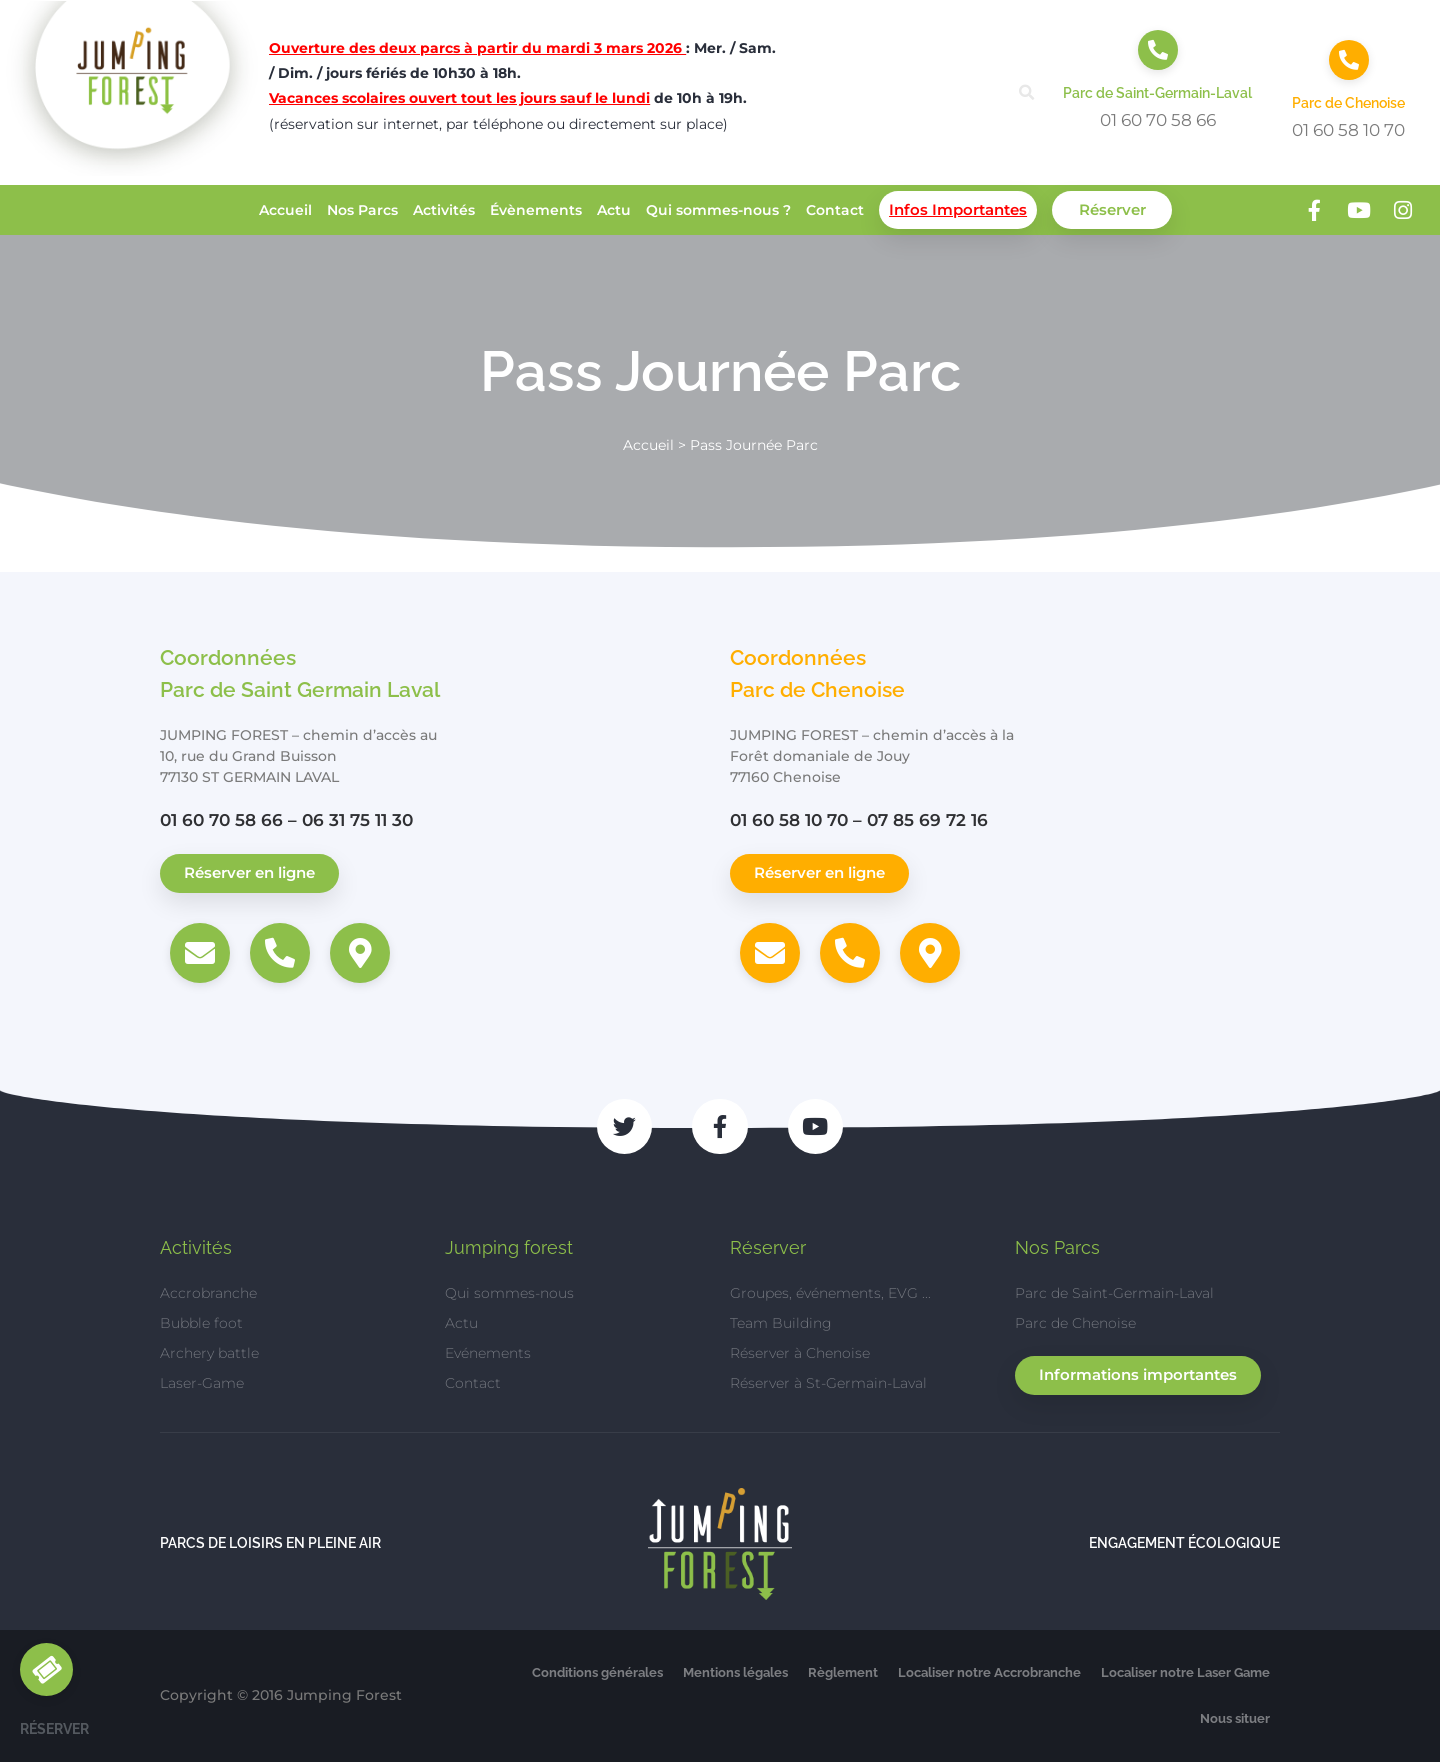 The image size is (1440, 1762). What do you see at coordinates (1112, 209) in the screenshot?
I see `Réserver` at bounding box center [1112, 209].